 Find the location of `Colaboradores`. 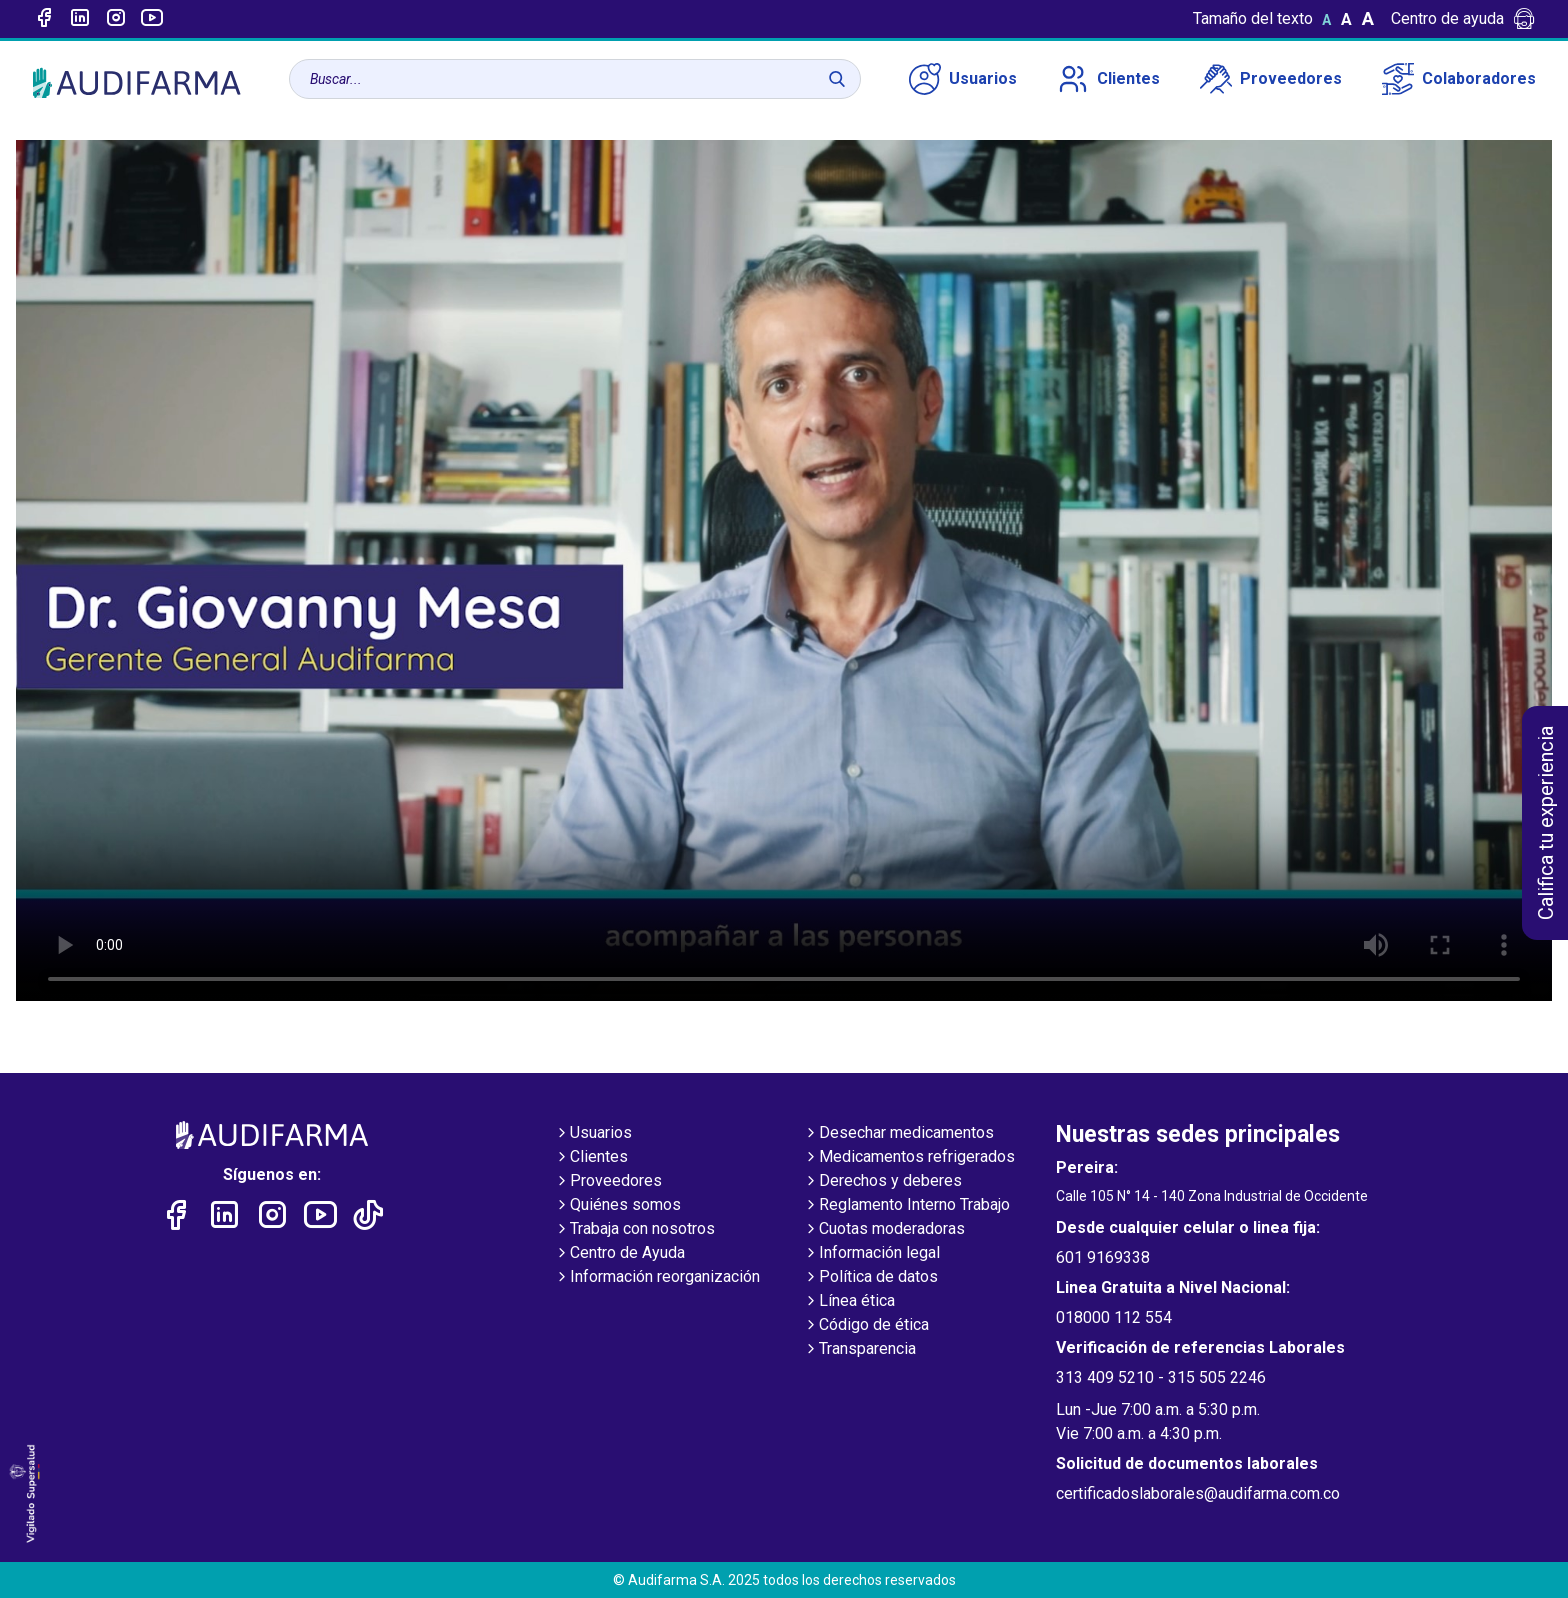

Colaboradores is located at coordinates (1459, 79).